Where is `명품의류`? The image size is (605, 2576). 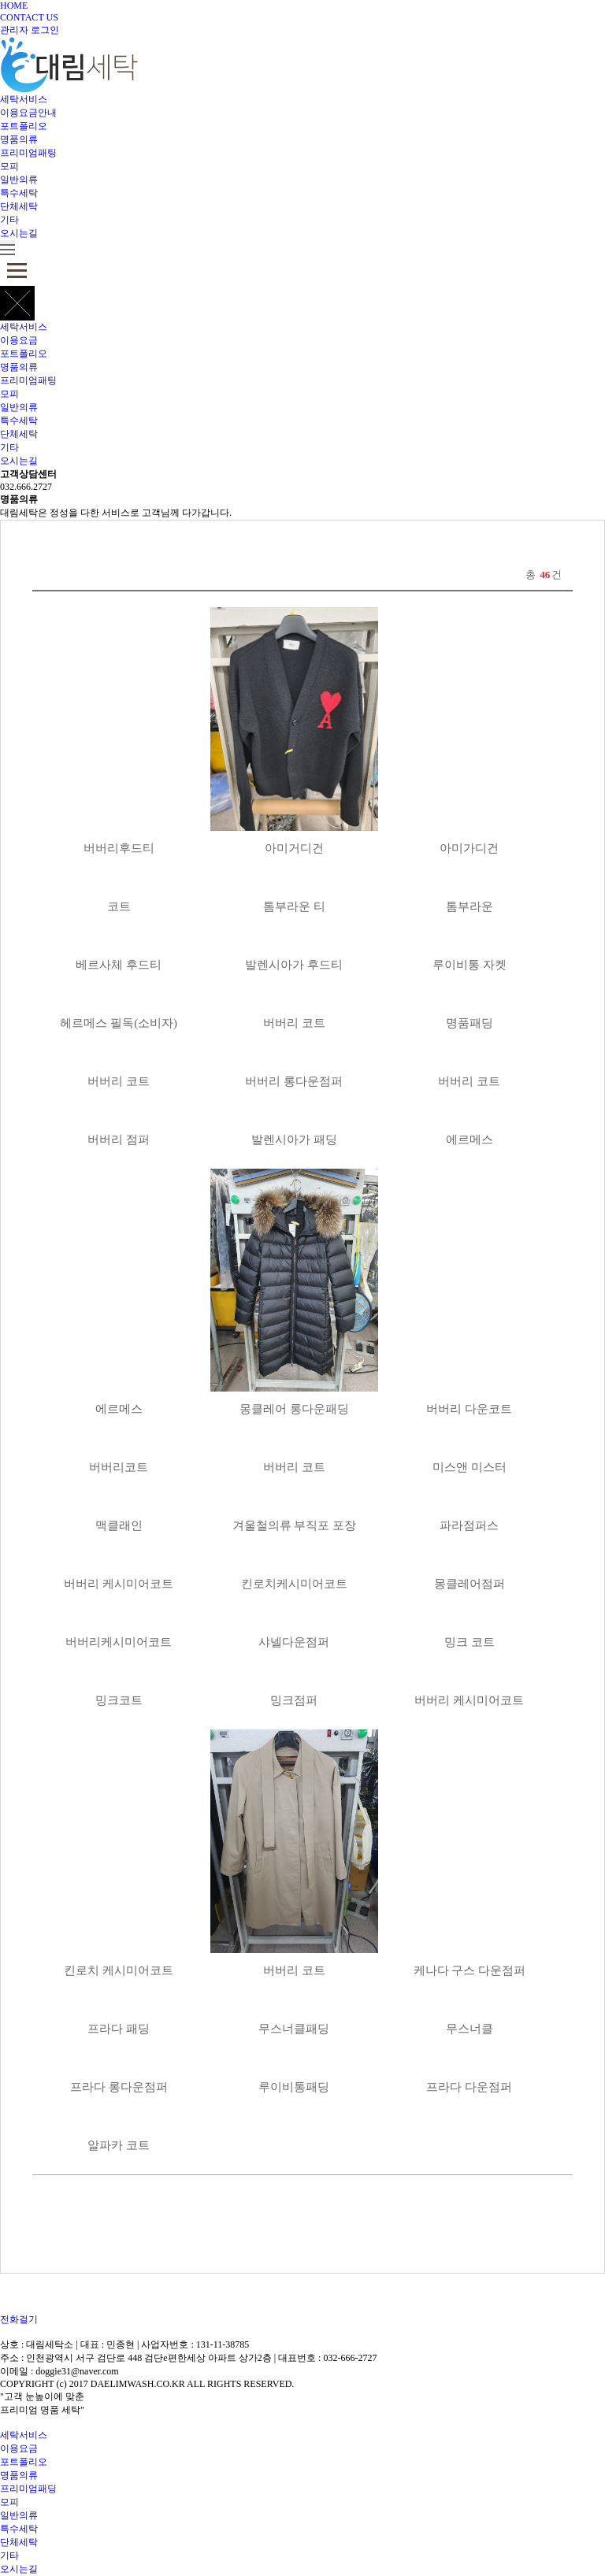 명품의류 is located at coordinates (19, 139).